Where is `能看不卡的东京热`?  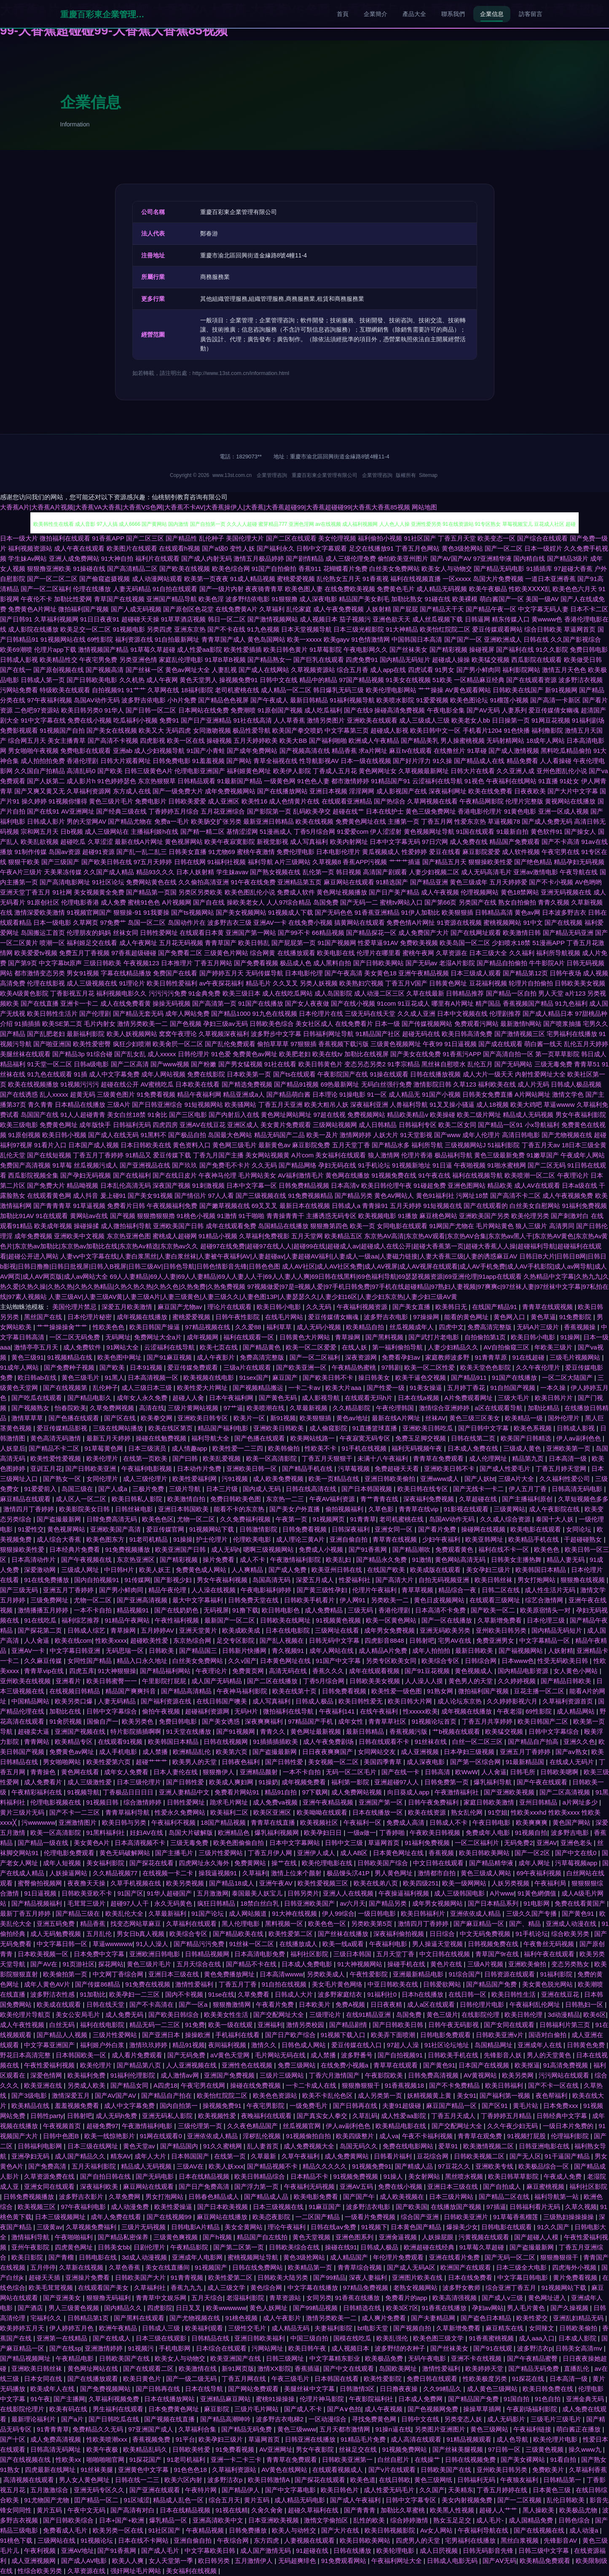 能看不卡的东京热 is located at coordinates (240, 1509).